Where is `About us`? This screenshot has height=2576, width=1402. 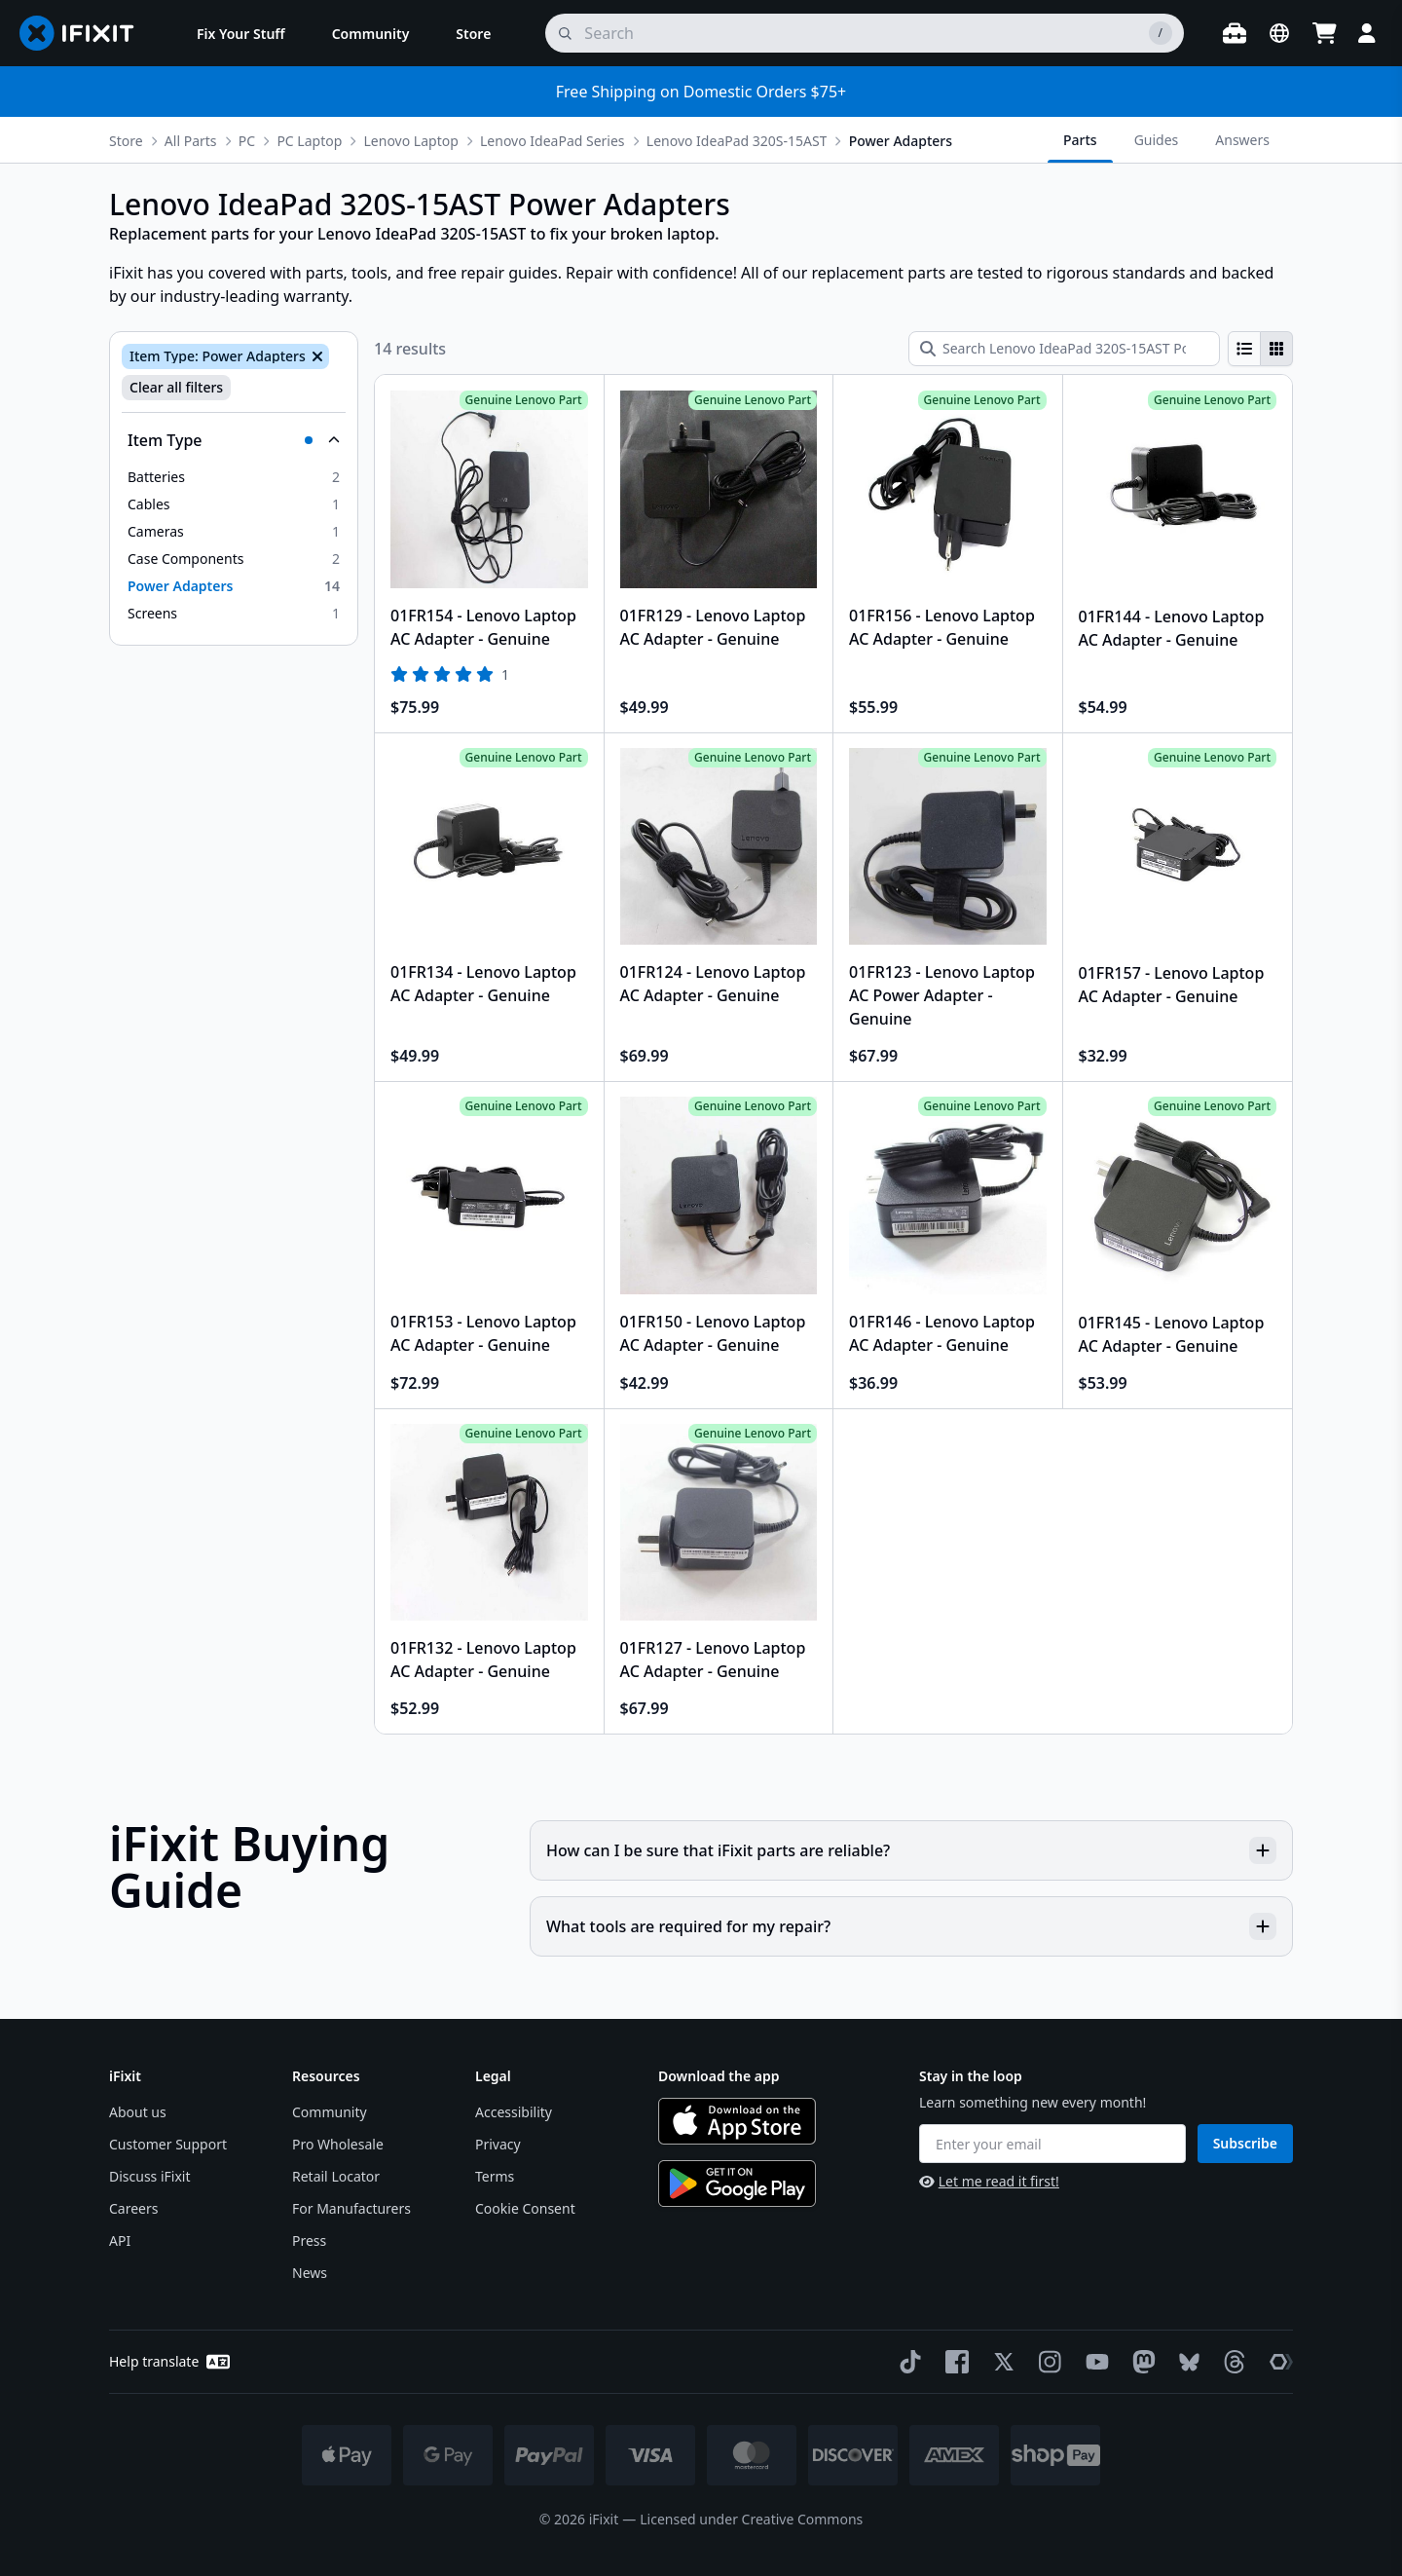
About us is located at coordinates (137, 2112).